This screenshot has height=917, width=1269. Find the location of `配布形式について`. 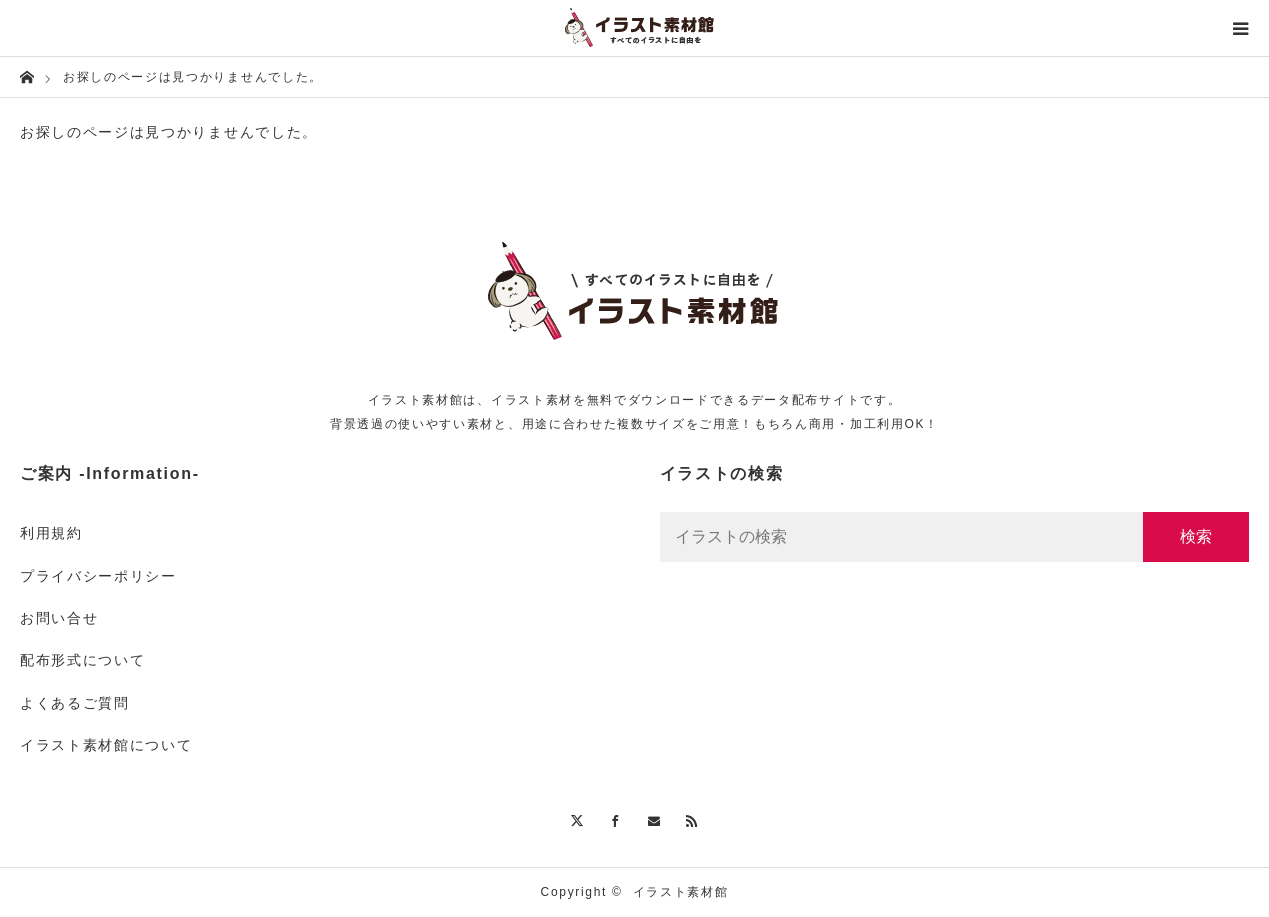

配布形式について is located at coordinates (82, 660).